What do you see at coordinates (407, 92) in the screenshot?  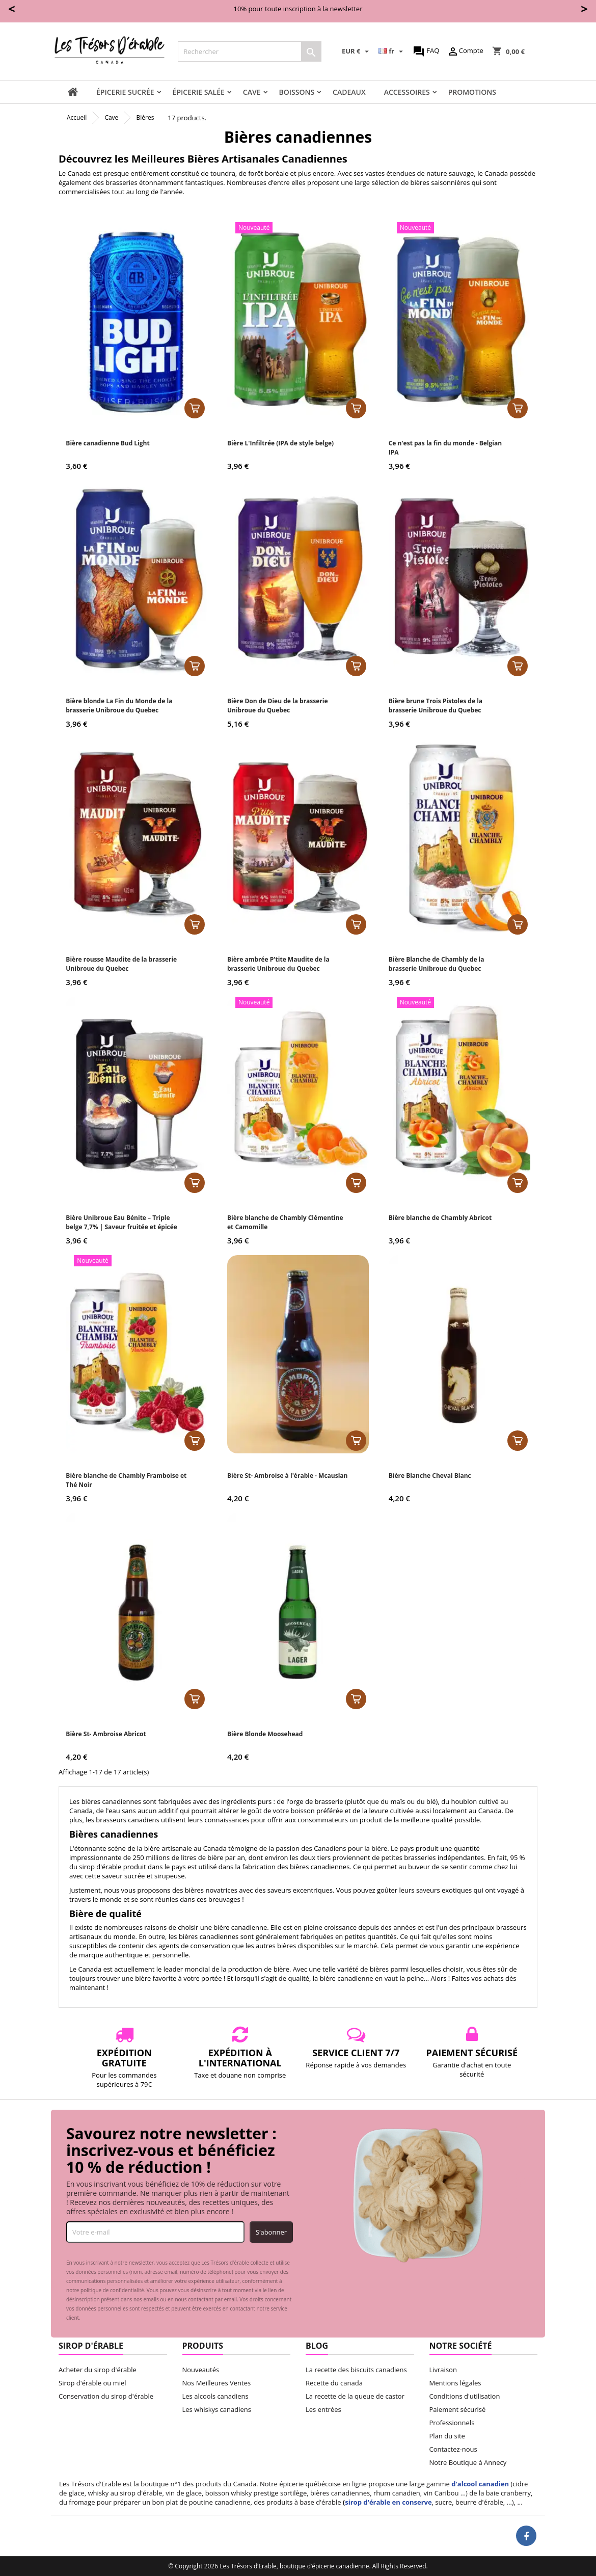 I see `Accessoires` at bounding box center [407, 92].